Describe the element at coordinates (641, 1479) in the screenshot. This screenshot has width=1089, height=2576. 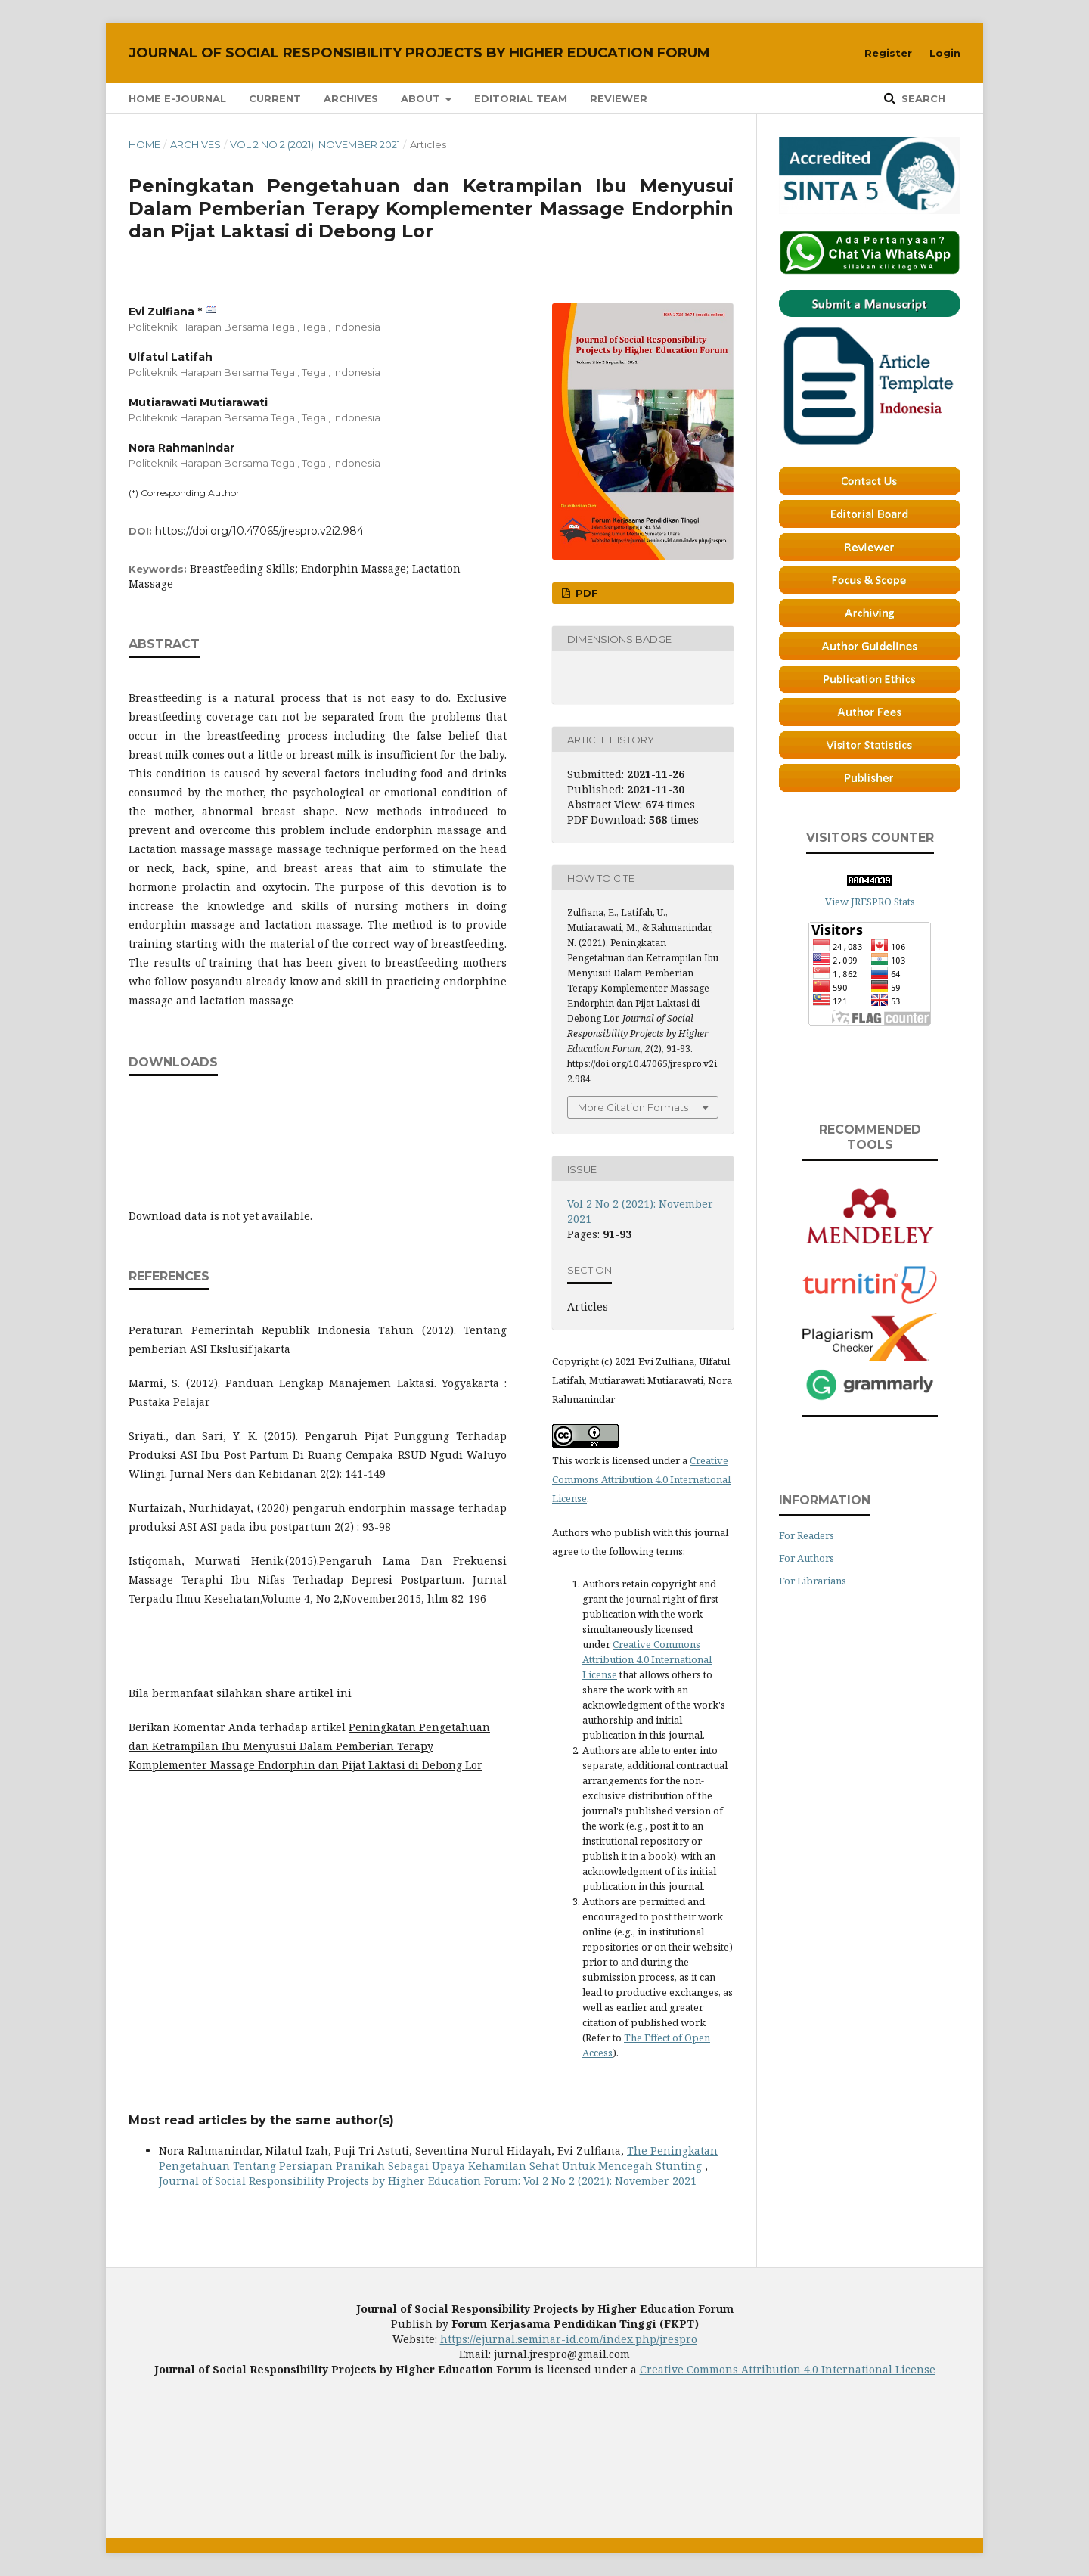
I see `Creative Commons Attribution 4.0 International License` at that location.